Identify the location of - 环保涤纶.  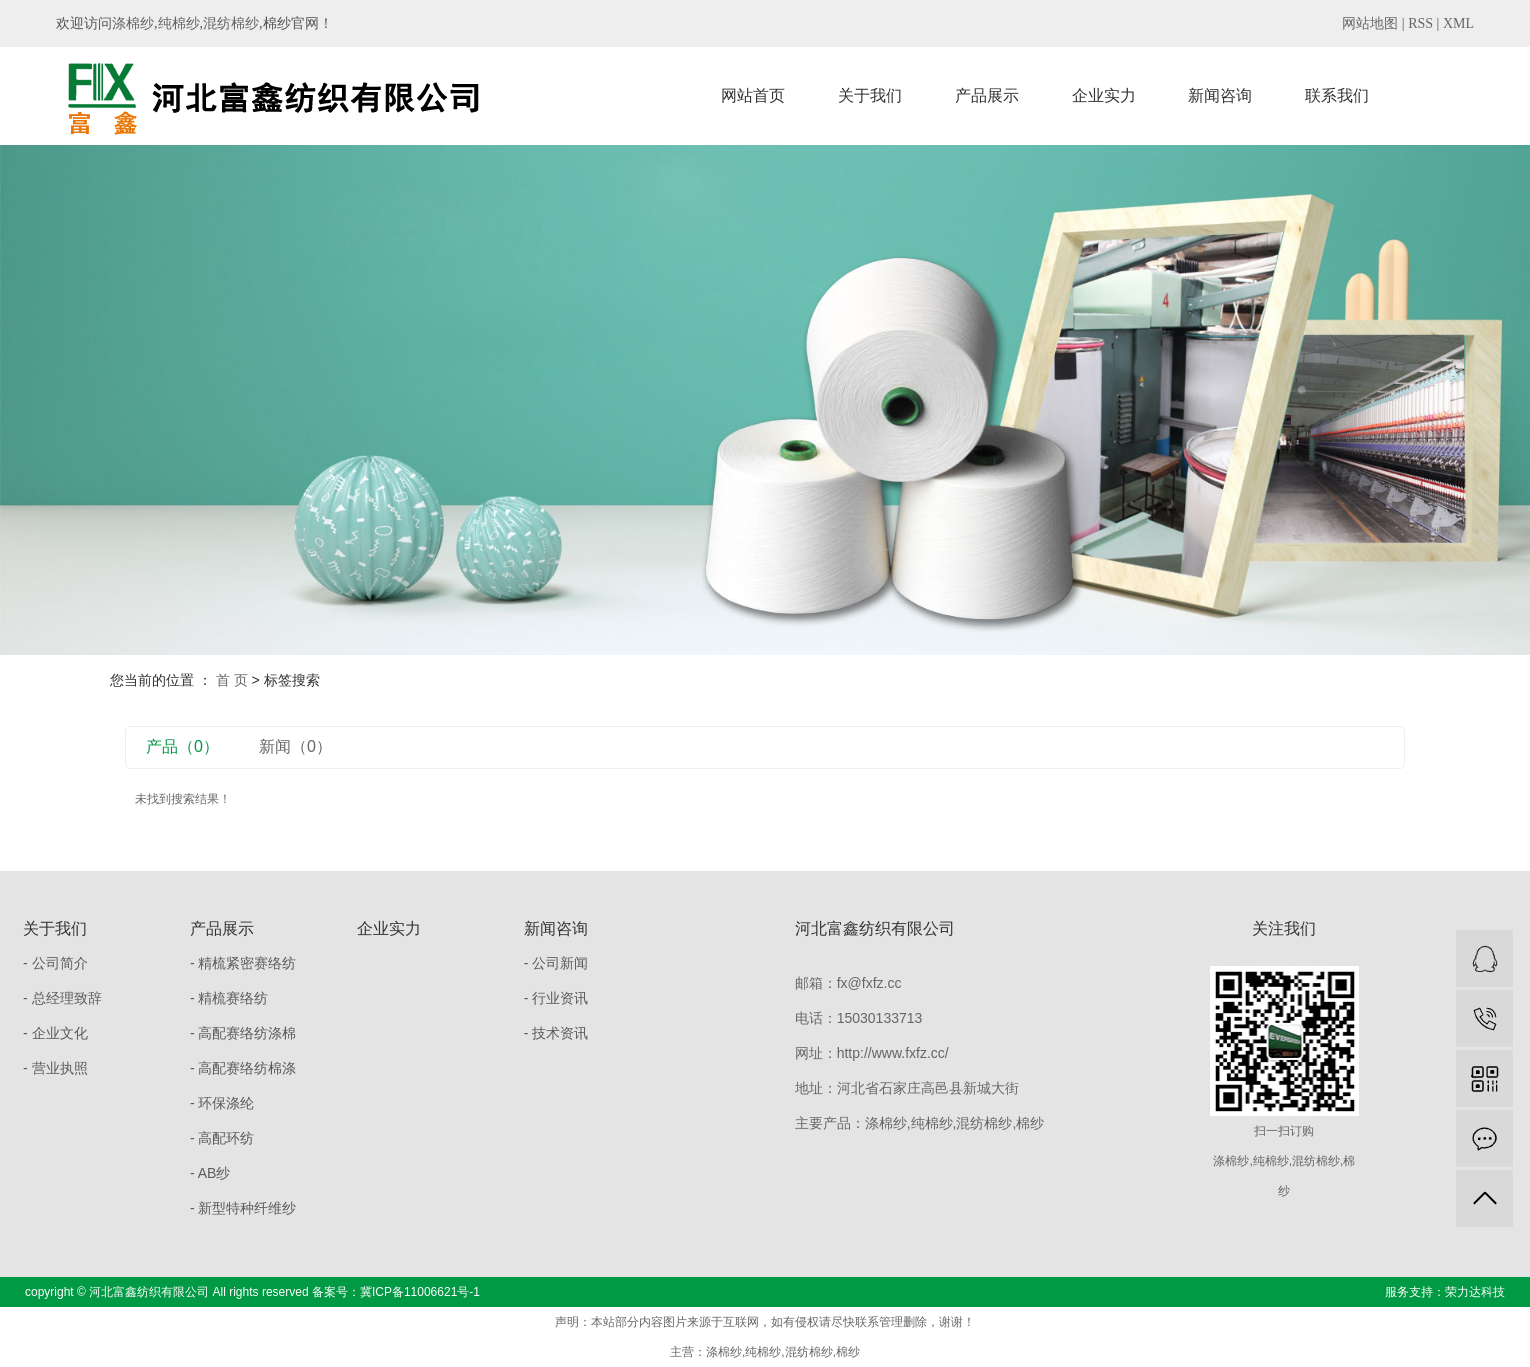
(222, 1103).